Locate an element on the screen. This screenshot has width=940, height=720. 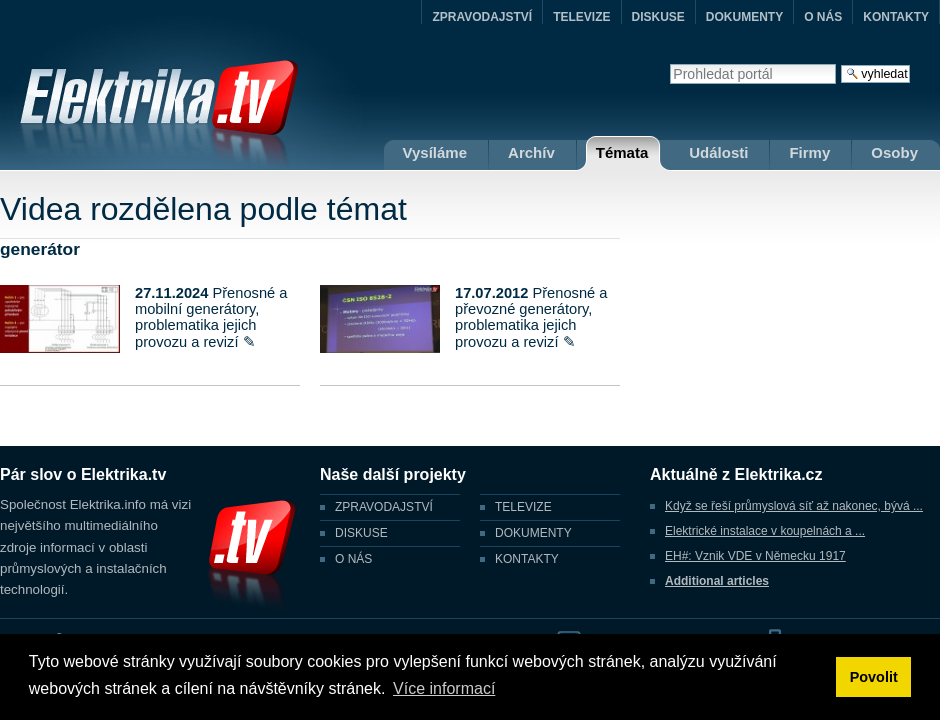
Více informací [button] is located at coordinates (444, 688).